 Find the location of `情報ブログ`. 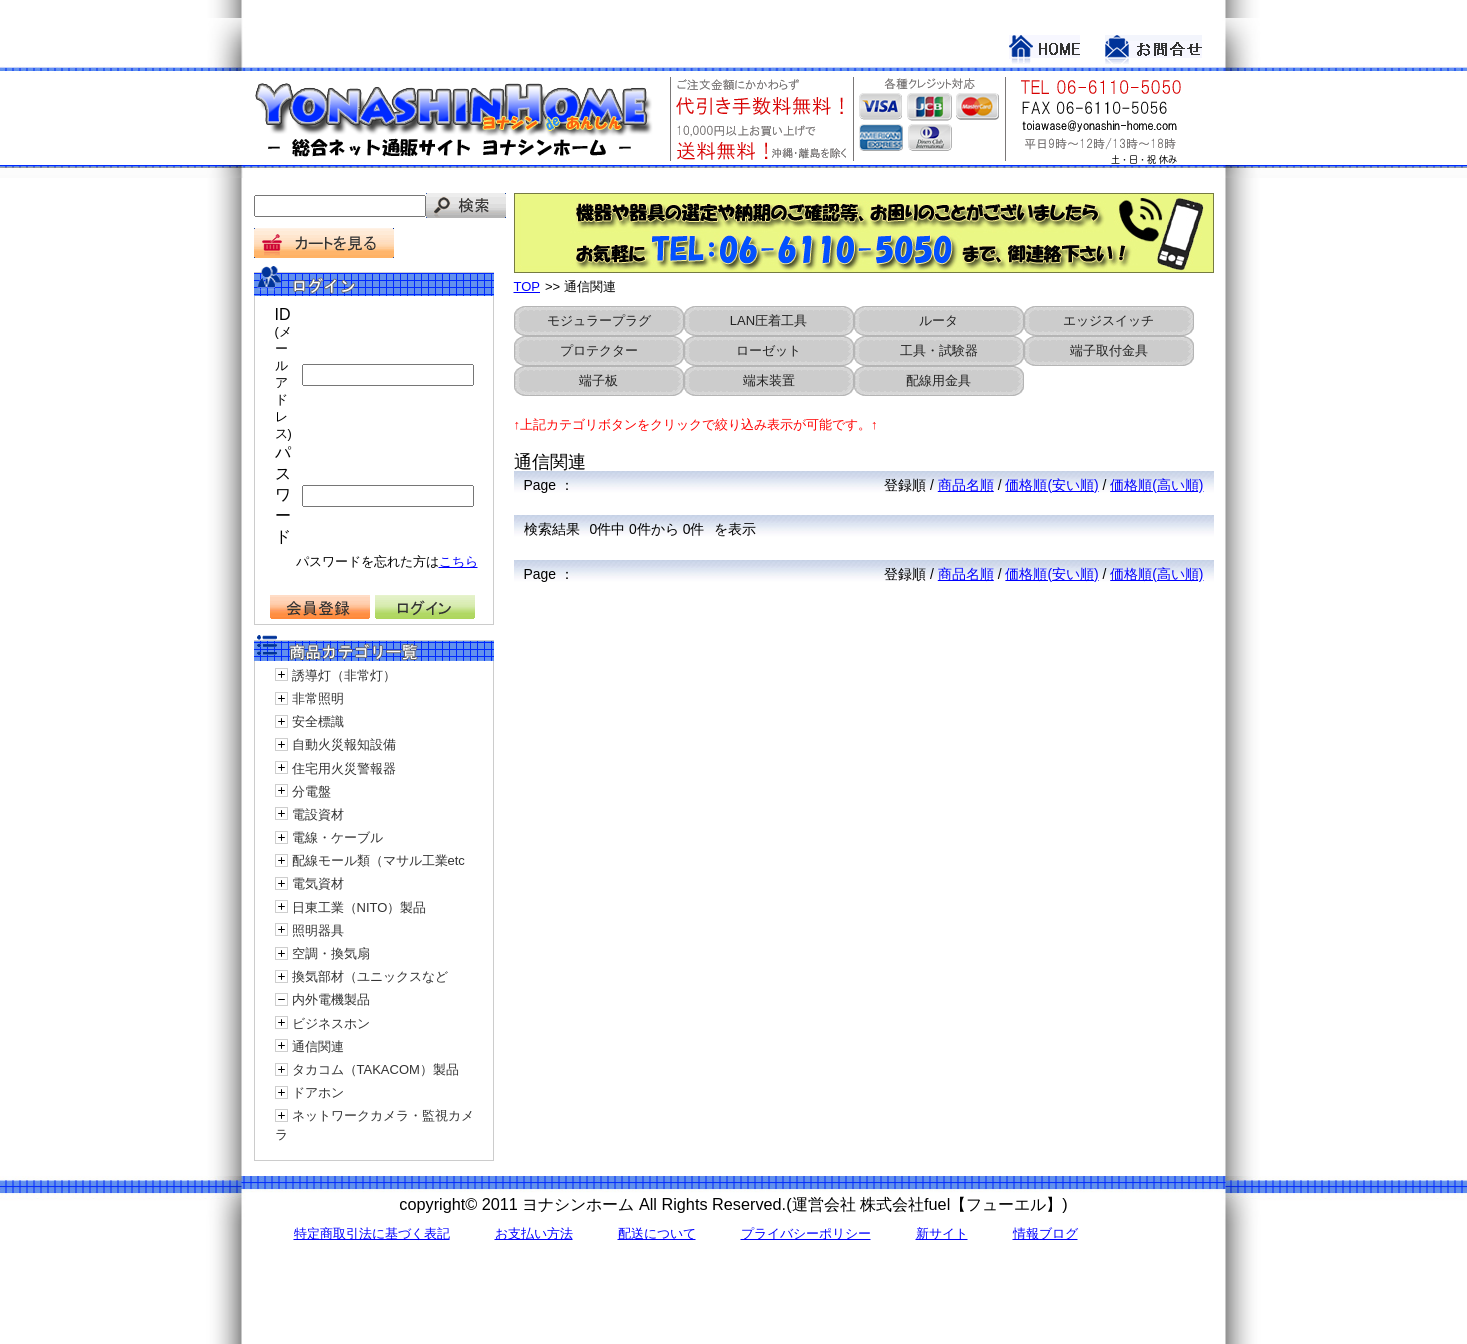

情報ブログ is located at coordinates (1045, 1233).